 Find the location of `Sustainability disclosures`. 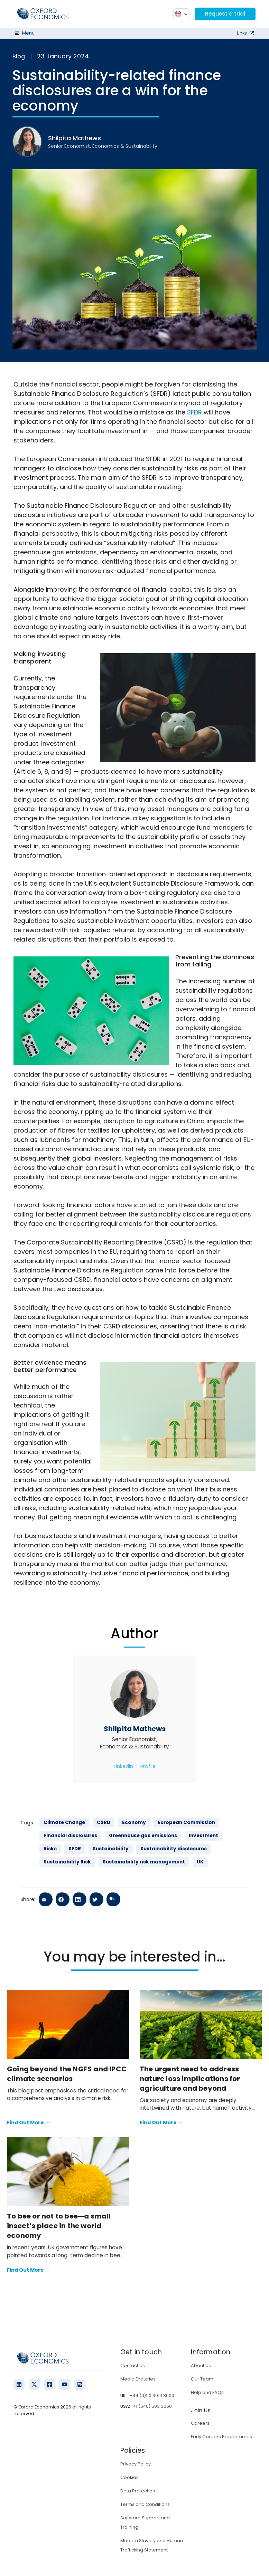

Sustainability disclosures is located at coordinates (173, 1848).